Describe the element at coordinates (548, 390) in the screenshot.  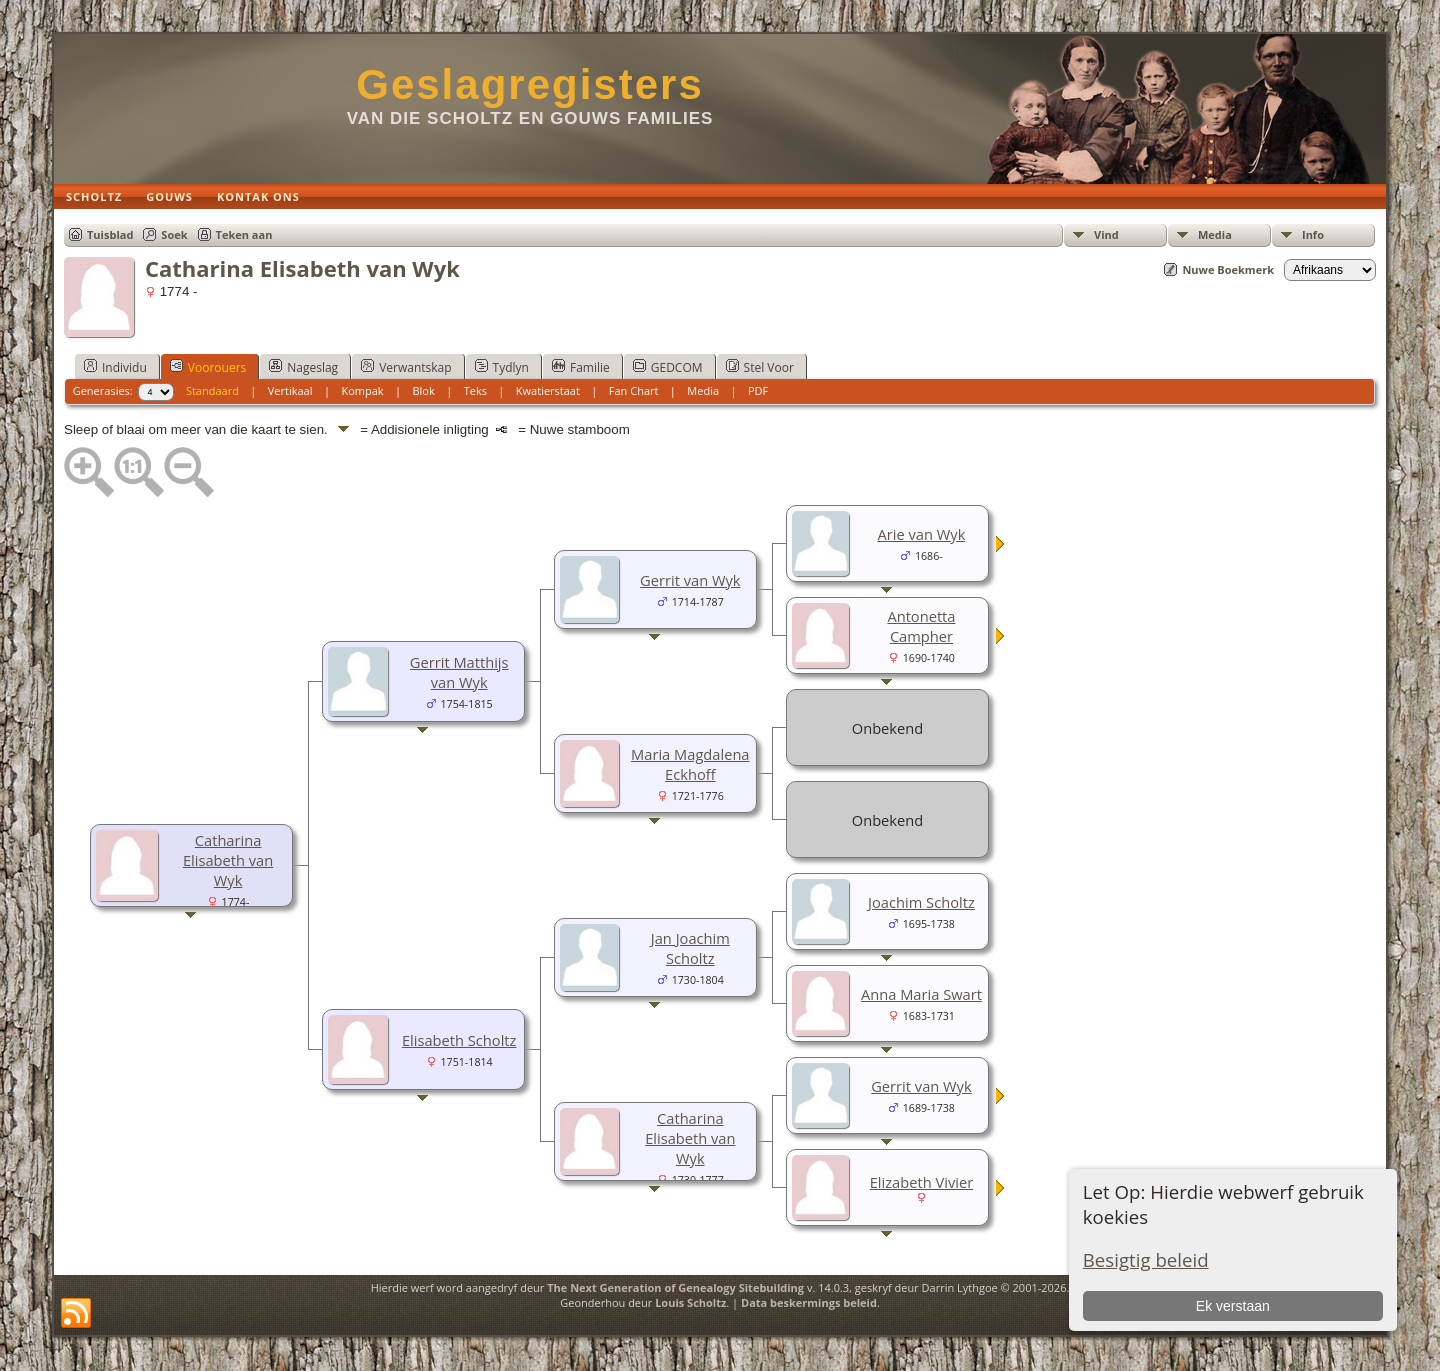
I see `Kwatierstaat` at that location.